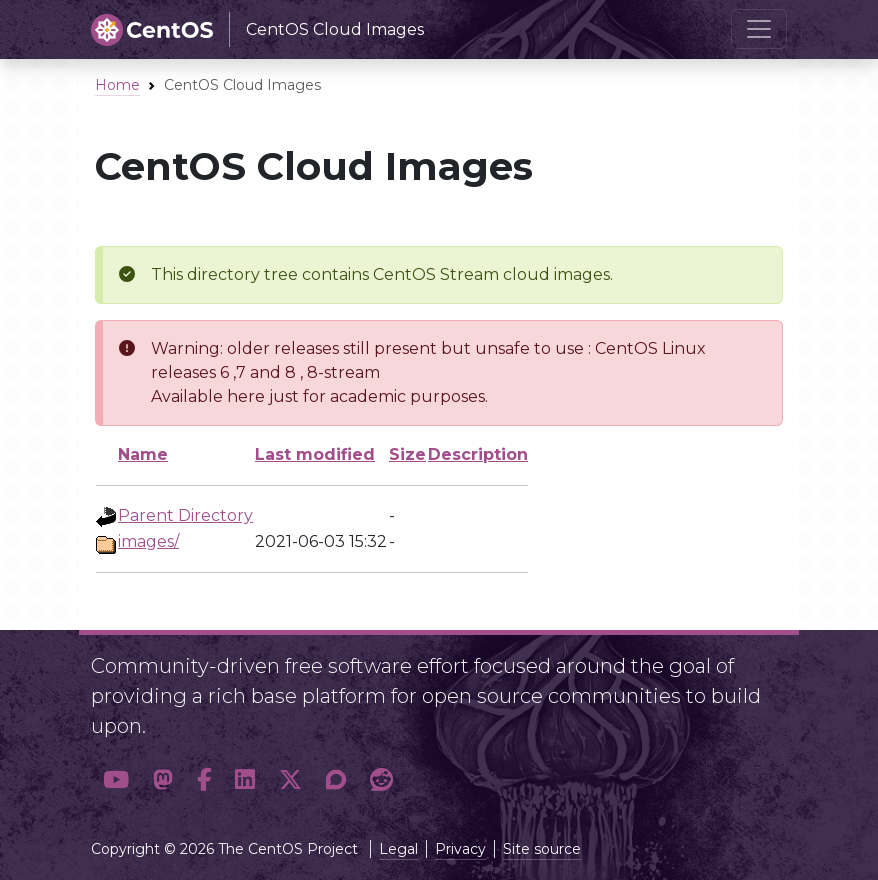 The height and width of the screenshot is (880, 878). I want to click on Parent Directory, so click(185, 515).